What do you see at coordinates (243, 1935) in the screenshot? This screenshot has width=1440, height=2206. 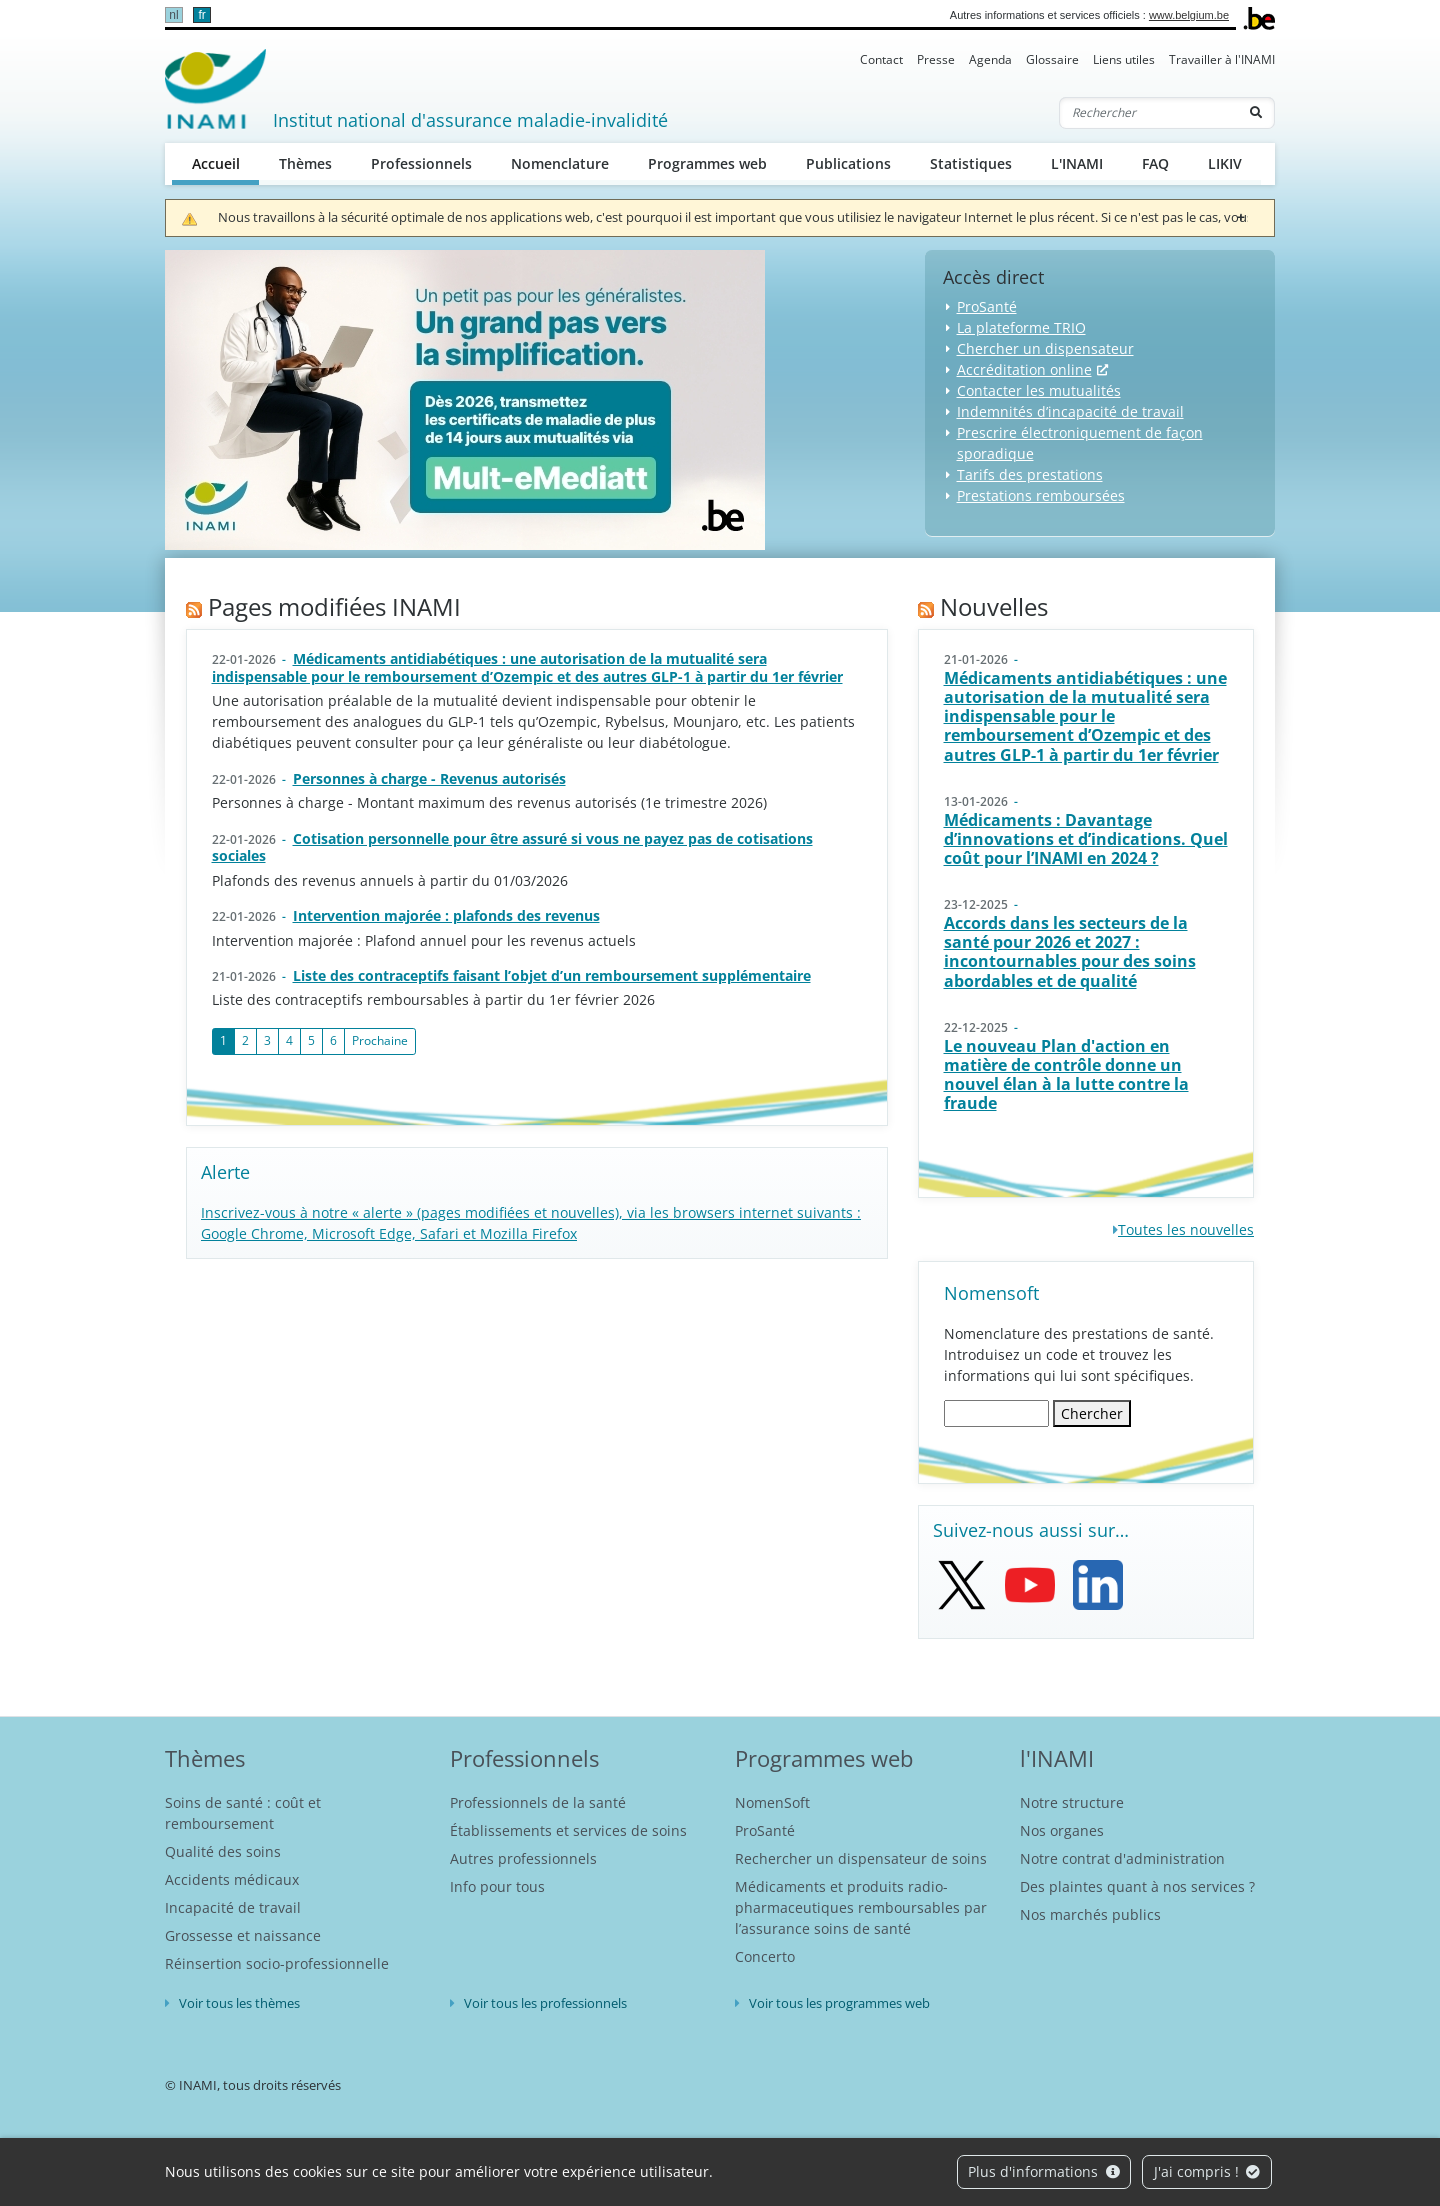 I see `Grossesse et naissance` at bounding box center [243, 1935].